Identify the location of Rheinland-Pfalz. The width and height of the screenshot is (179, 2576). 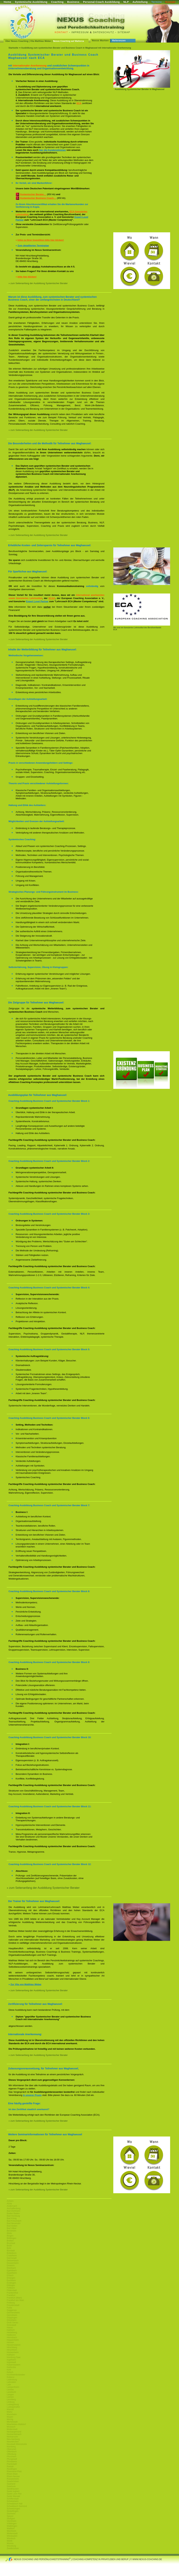
(14, 2471).